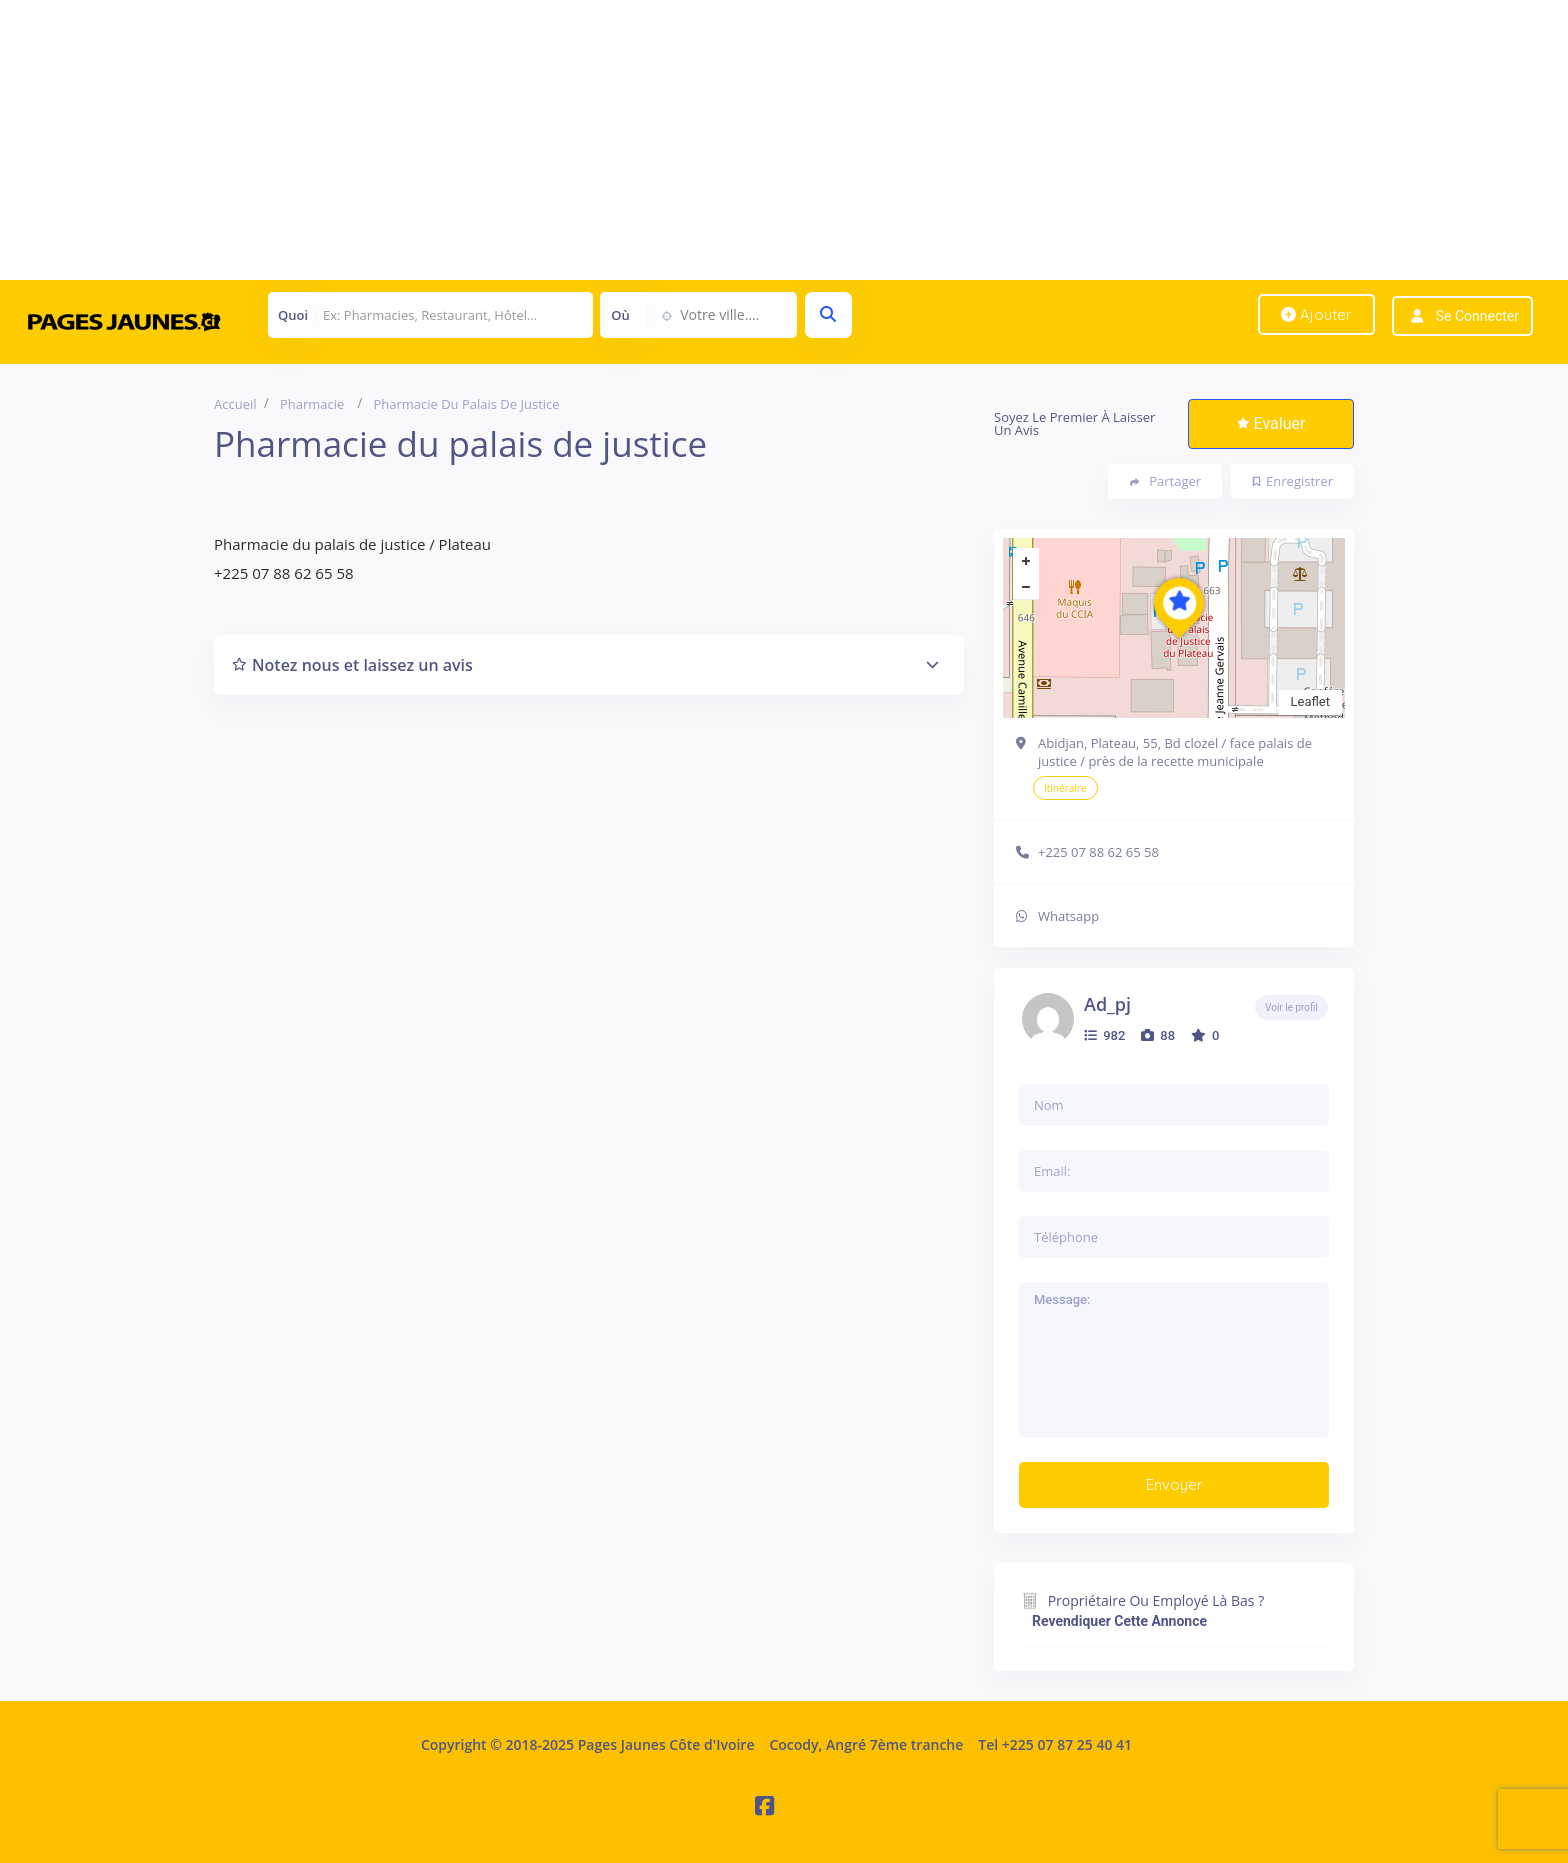  What do you see at coordinates (1311, 701) in the screenshot?
I see `Leaflet` at bounding box center [1311, 701].